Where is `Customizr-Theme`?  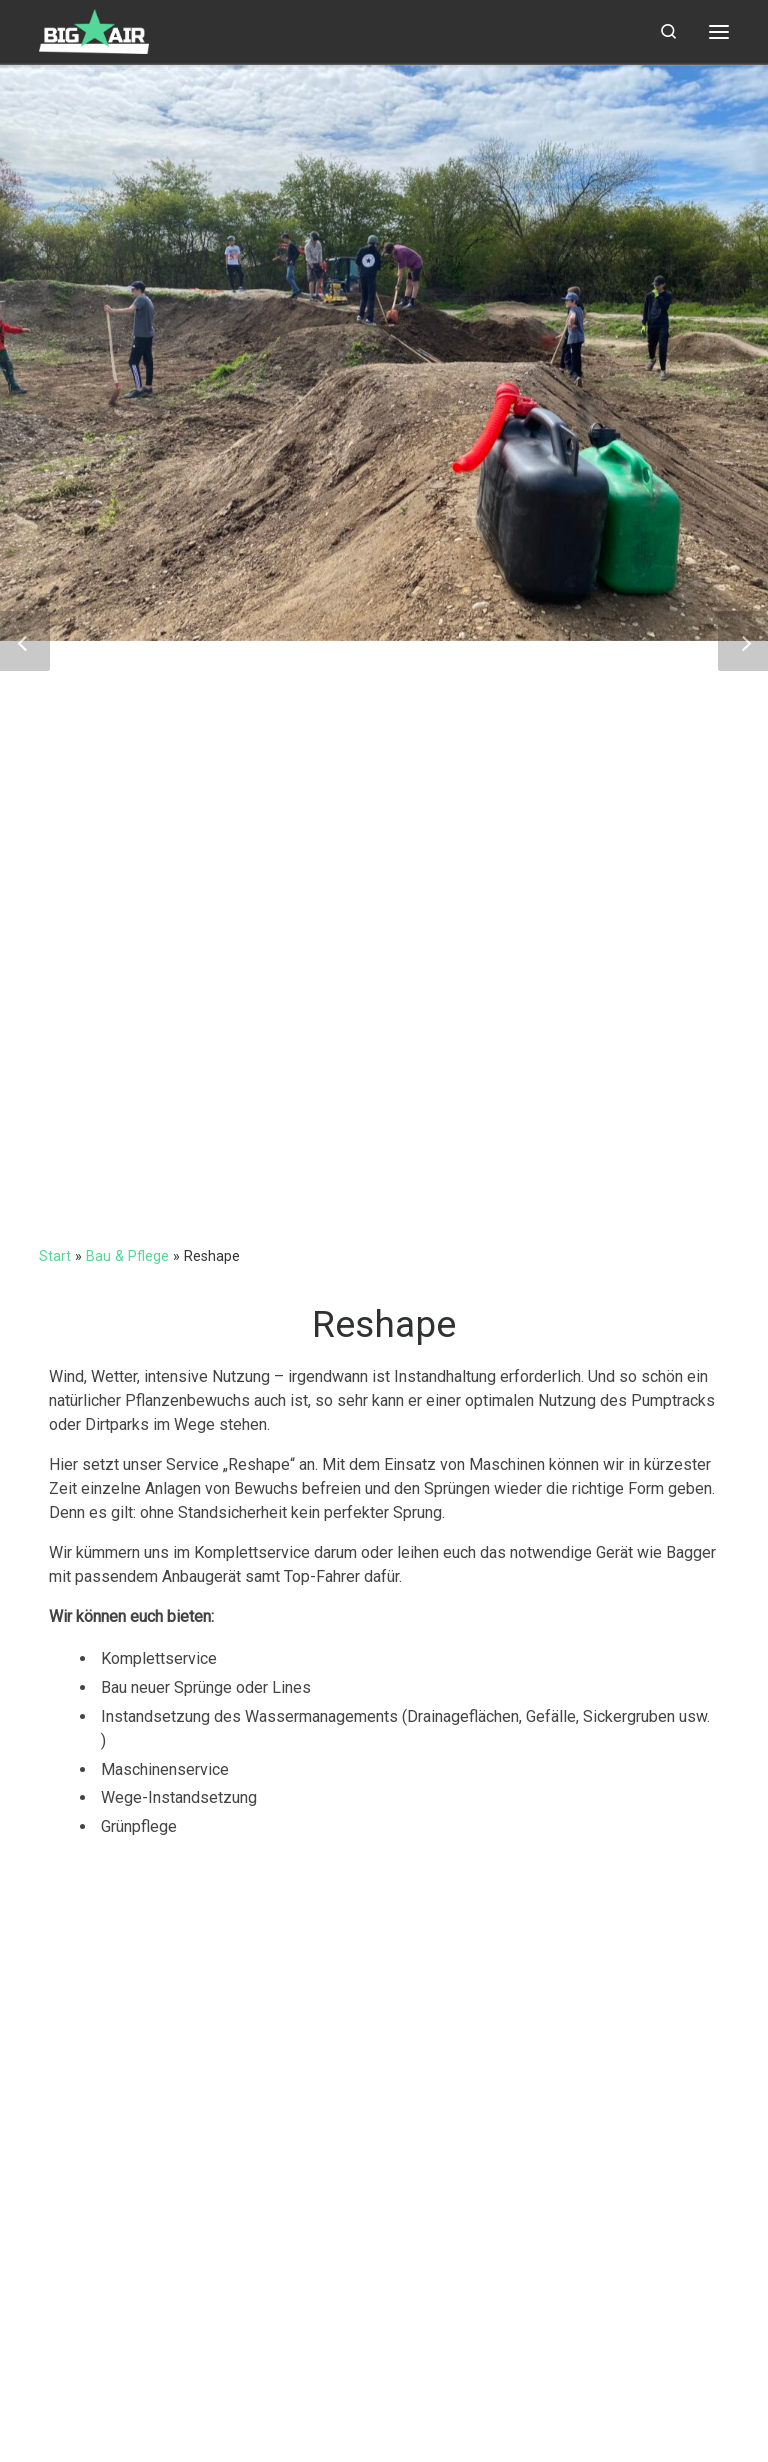 Customizr-Theme is located at coordinates (342, 2427).